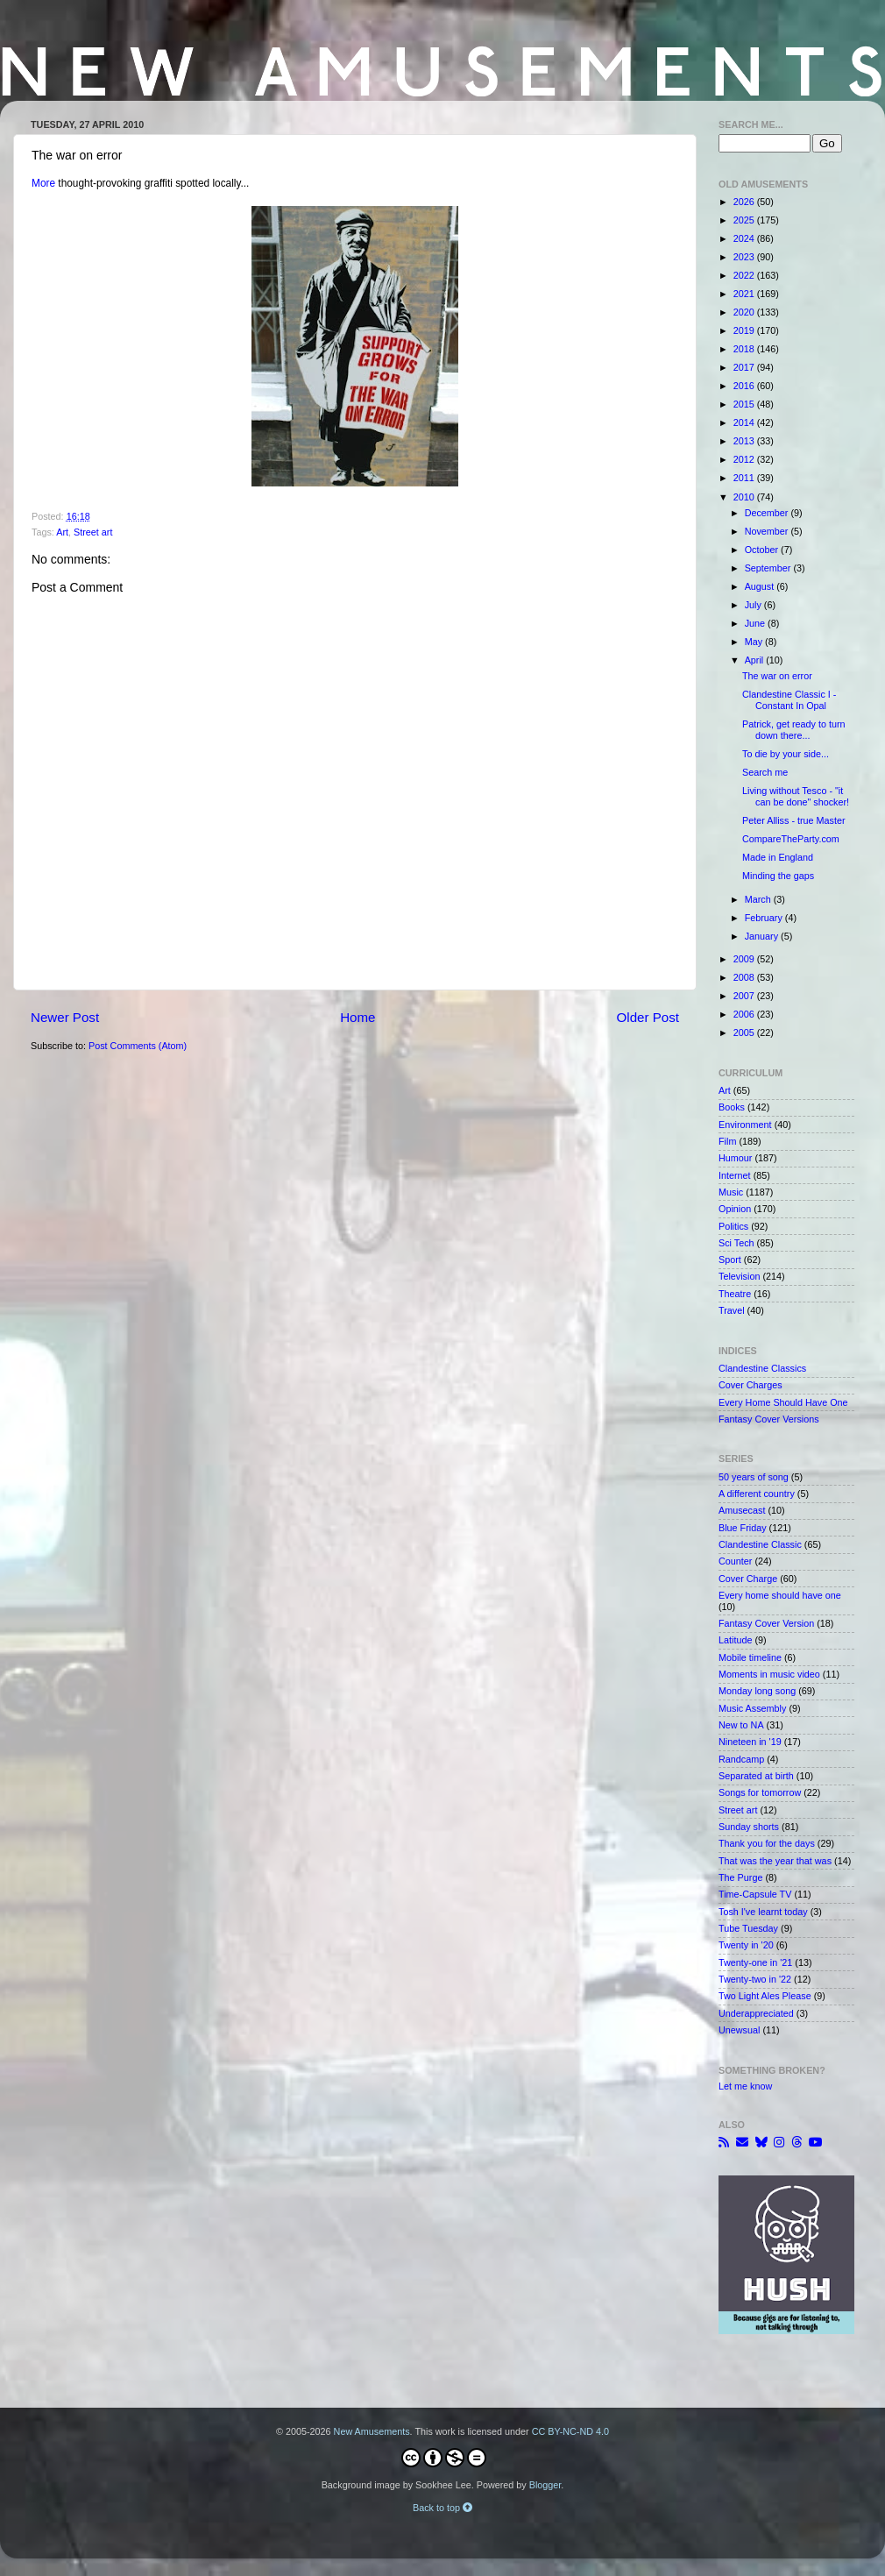 The image size is (885, 2576). What do you see at coordinates (789, 700) in the screenshot?
I see `Clandestine Classic I - Constant In Opal` at bounding box center [789, 700].